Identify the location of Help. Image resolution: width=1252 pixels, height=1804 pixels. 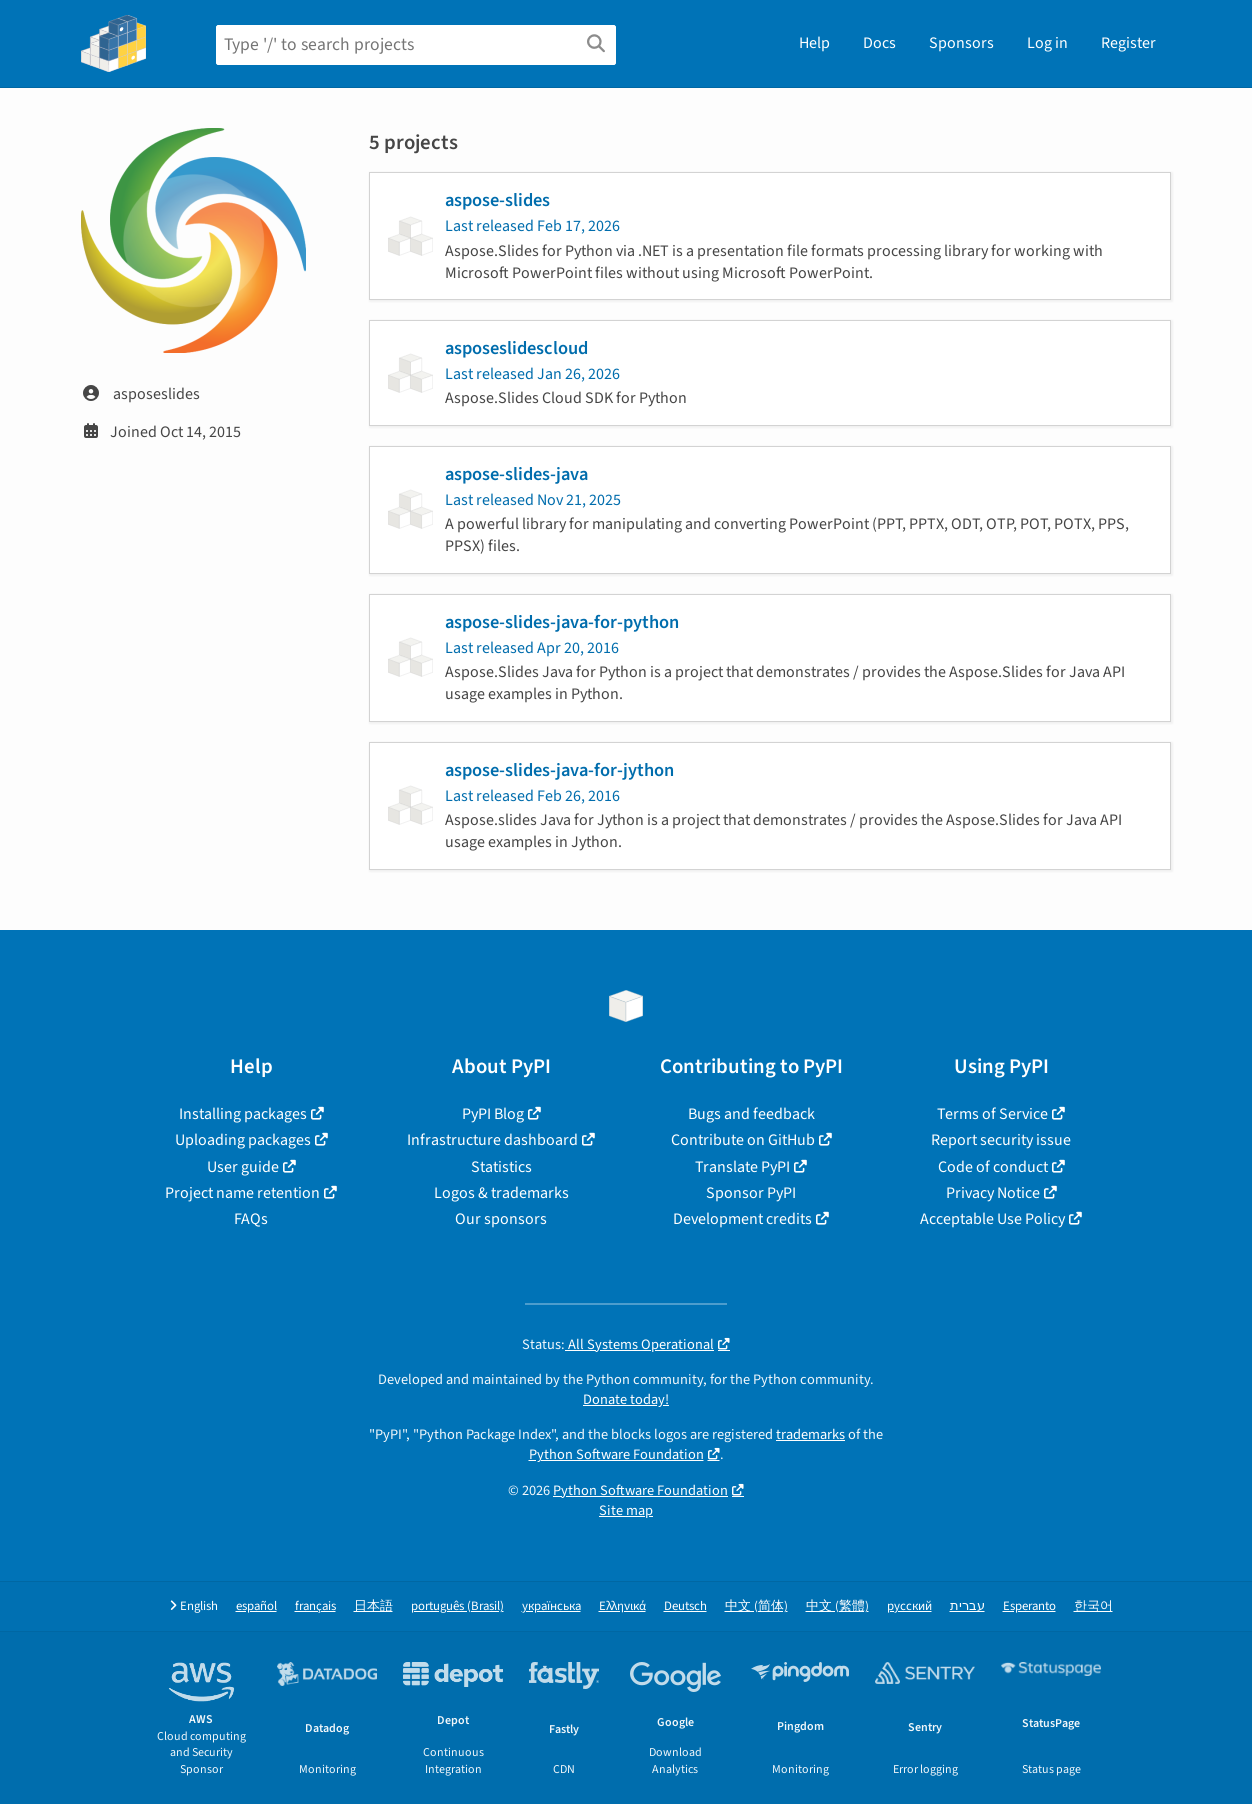
(814, 43).